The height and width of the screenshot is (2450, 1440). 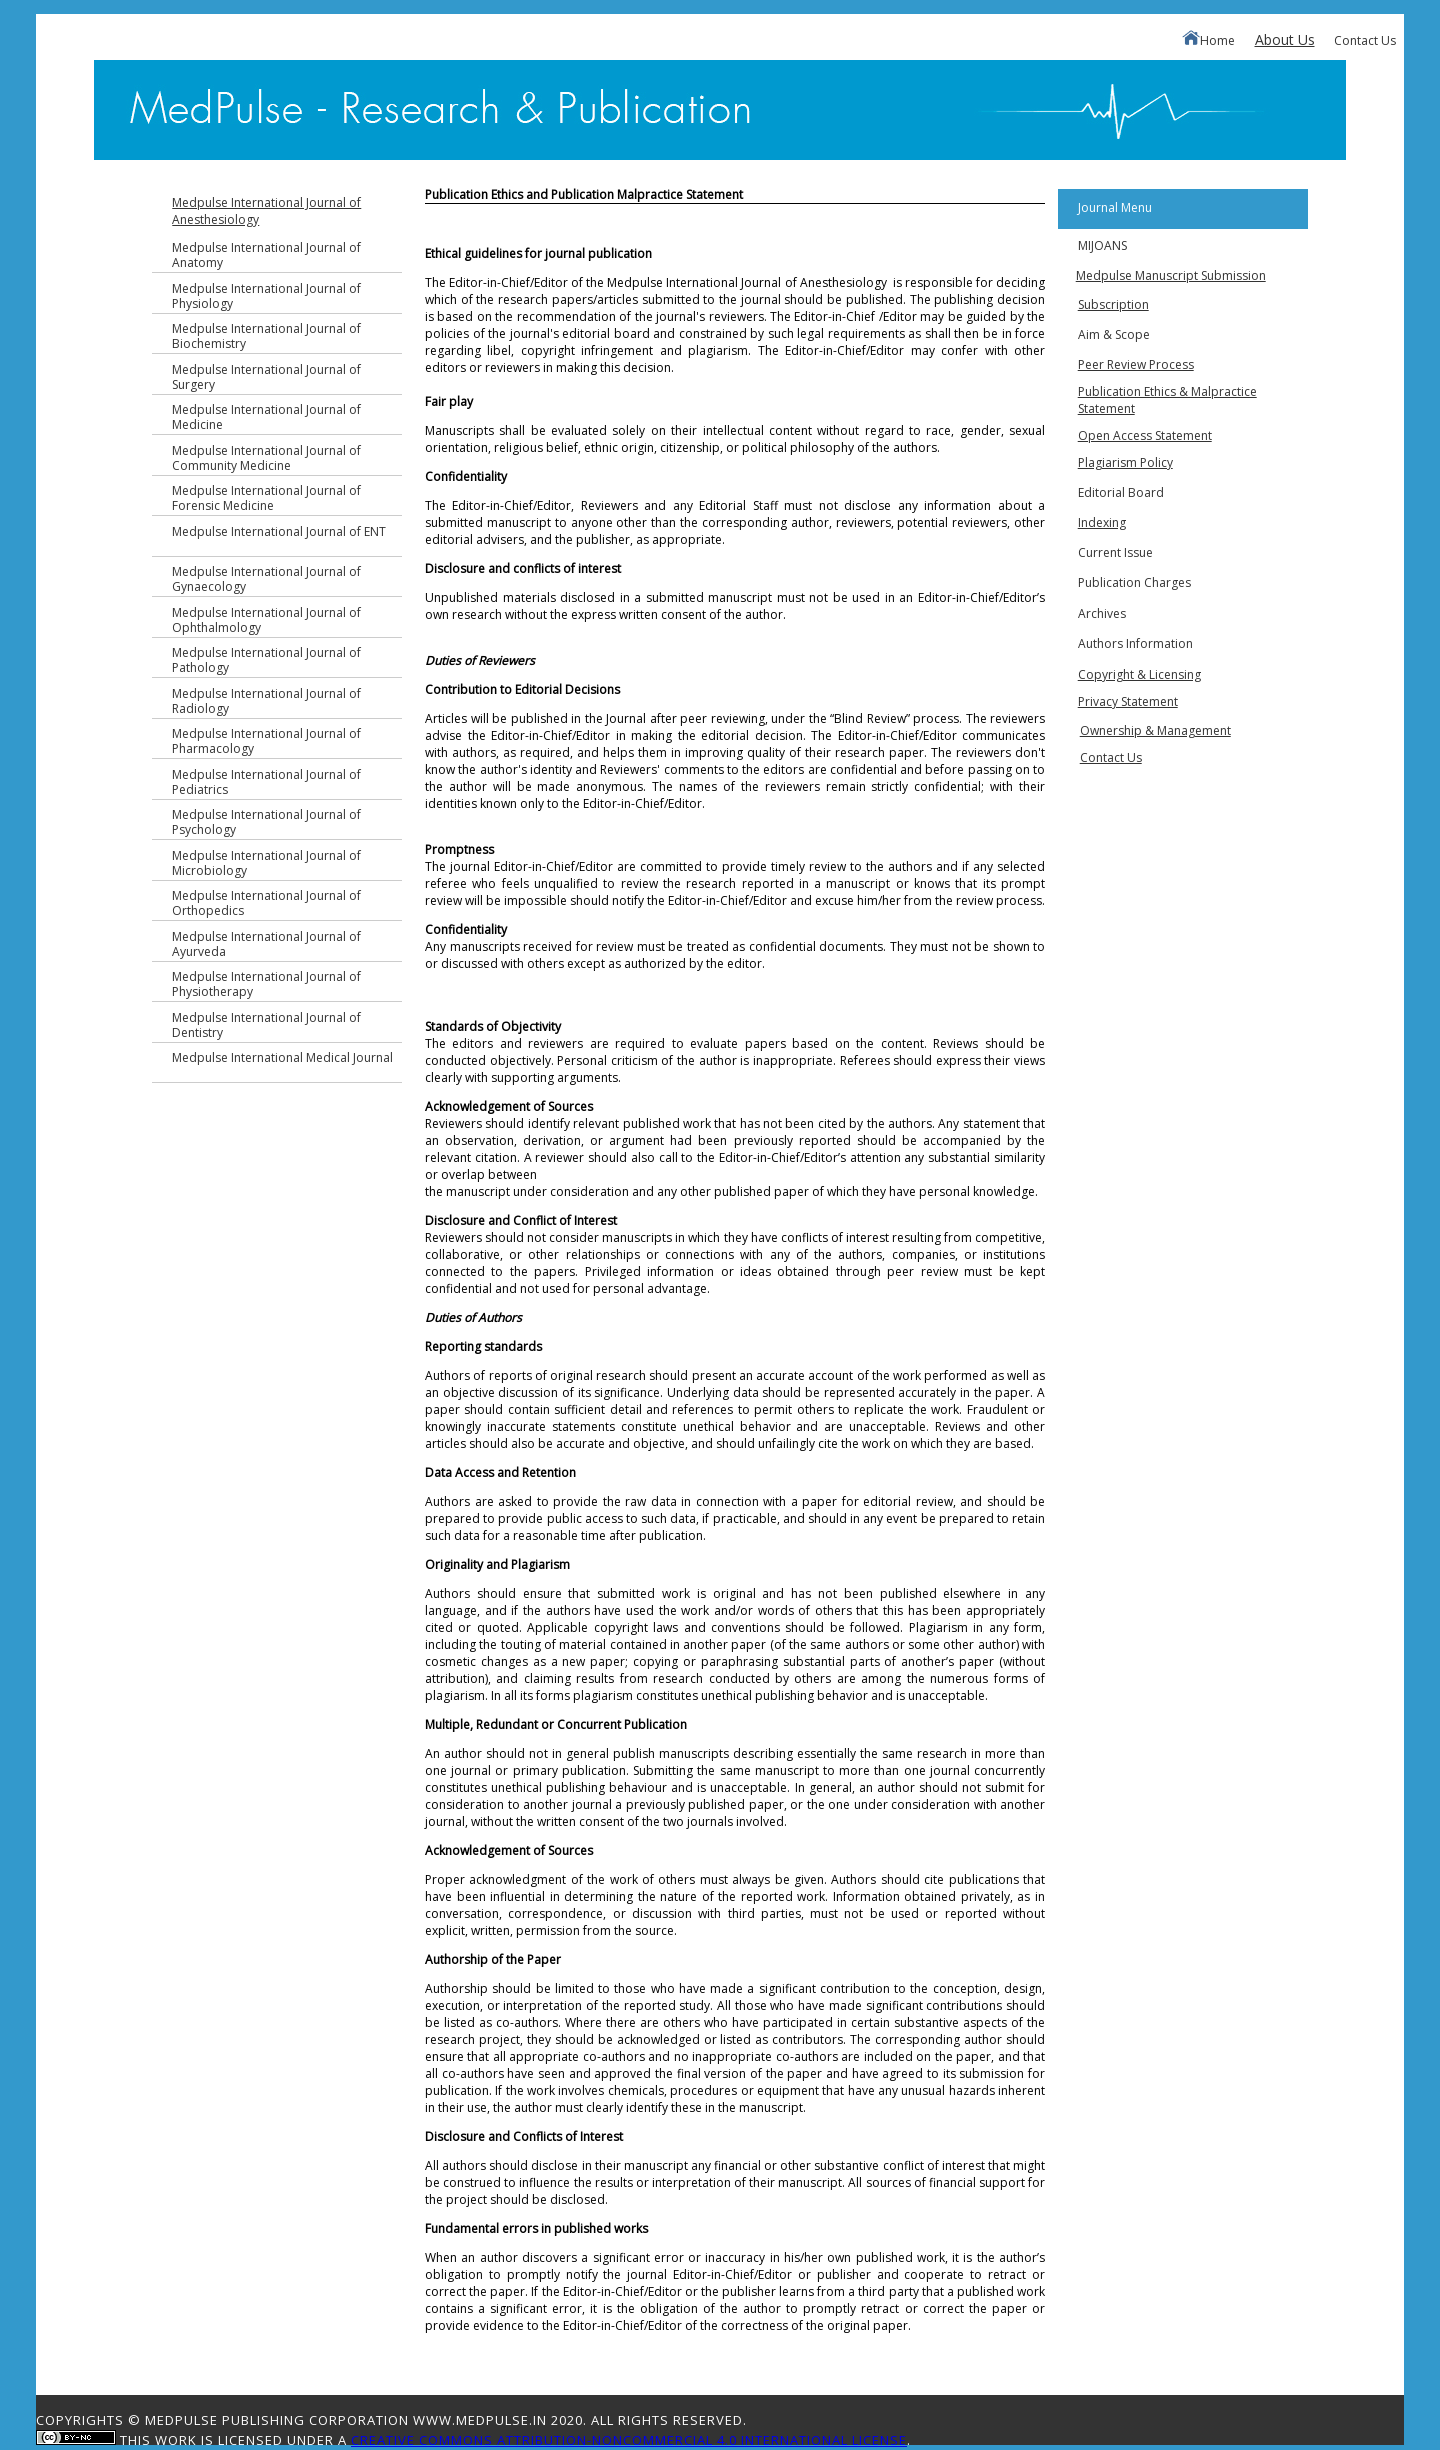 What do you see at coordinates (1139, 674) in the screenshot?
I see `Copyright & Licensing` at bounding box center [1139, 674].